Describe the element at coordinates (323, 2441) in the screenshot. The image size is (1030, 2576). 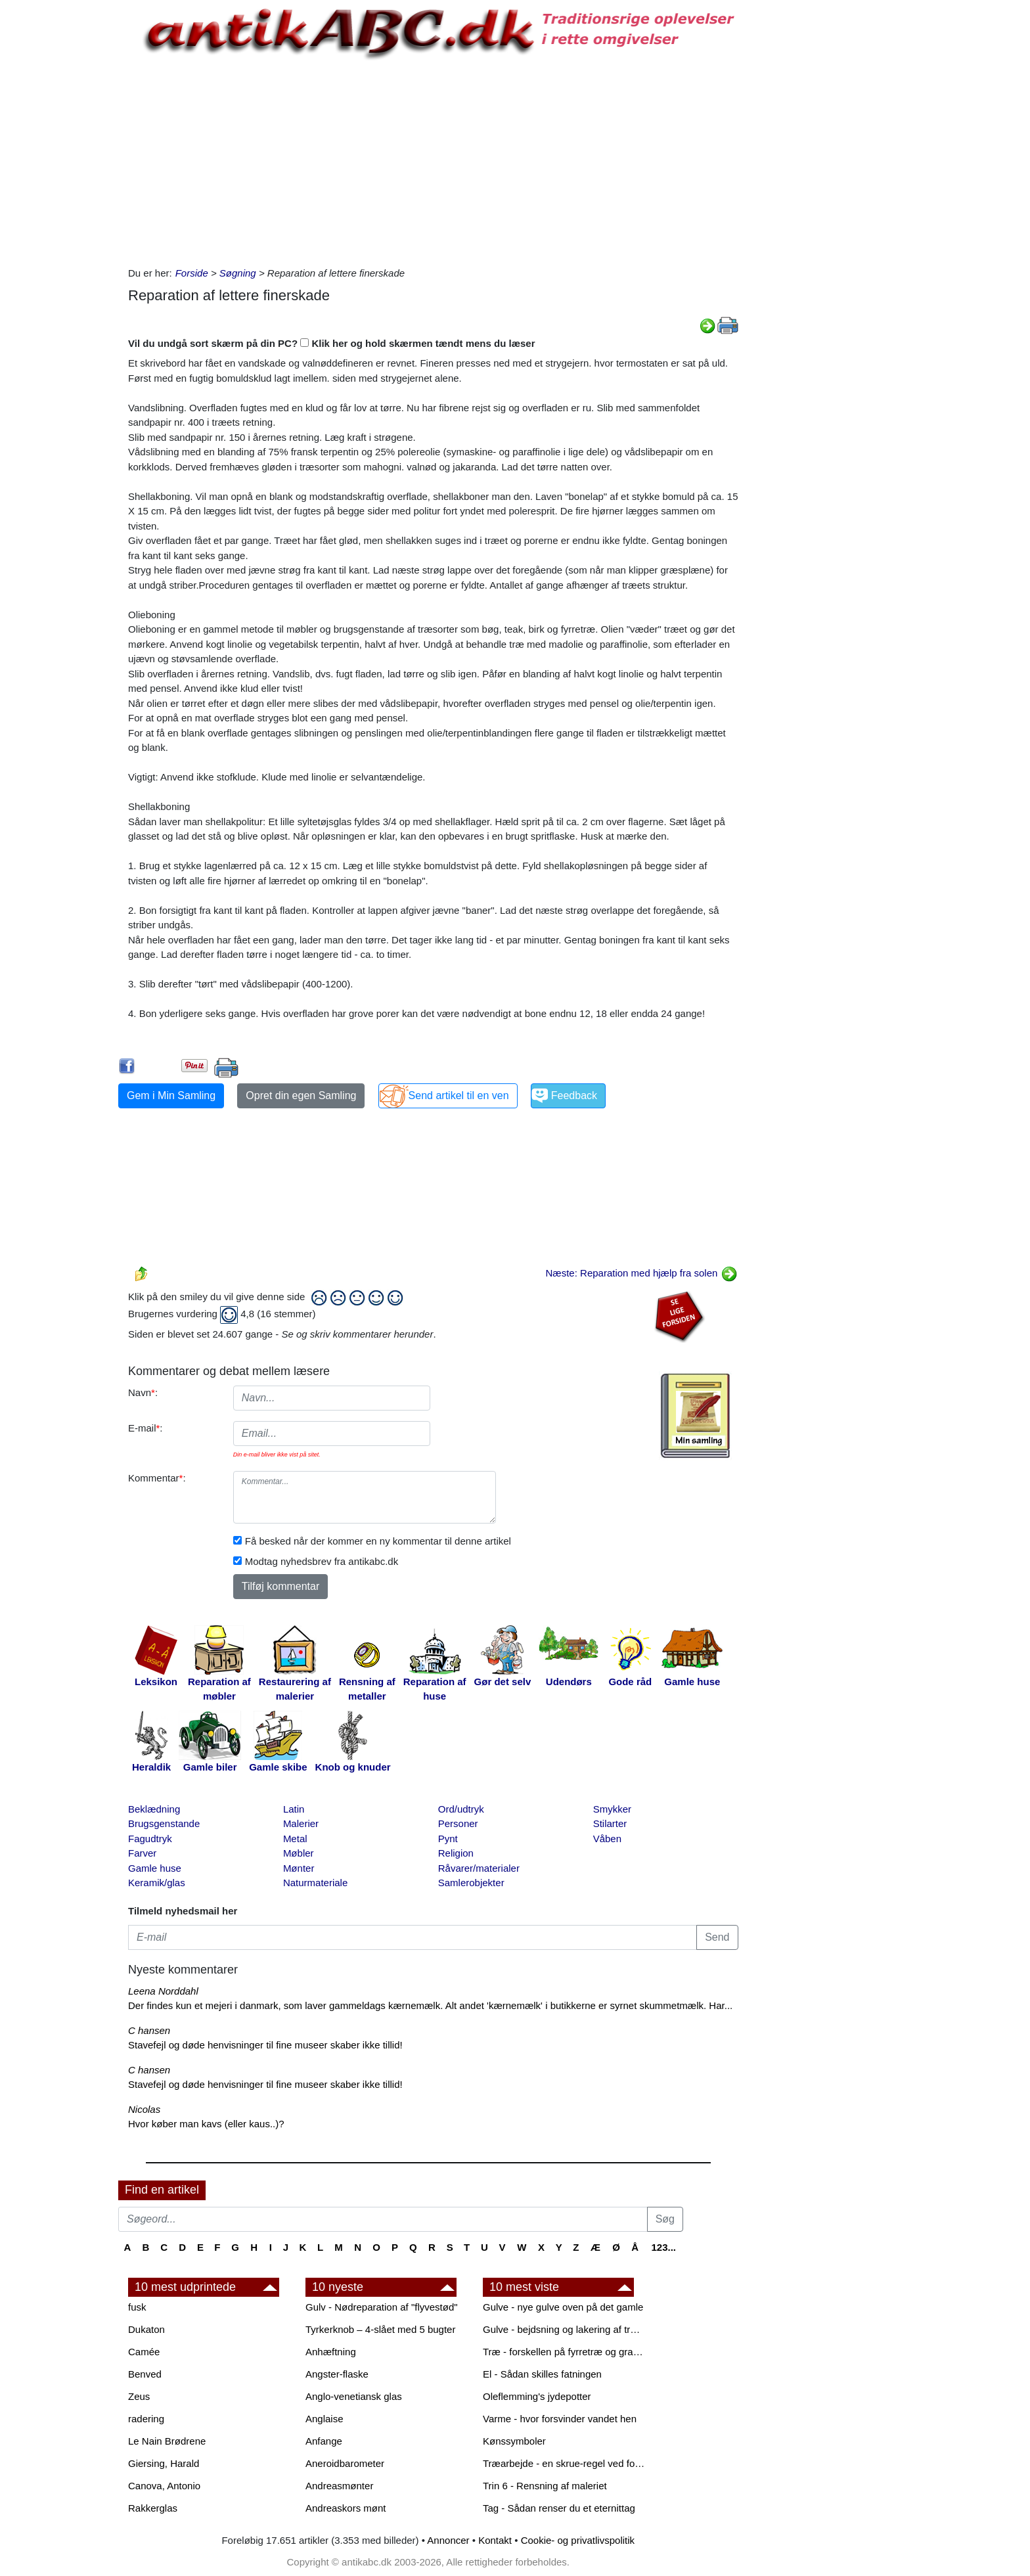
I see `Anfange` at that location.